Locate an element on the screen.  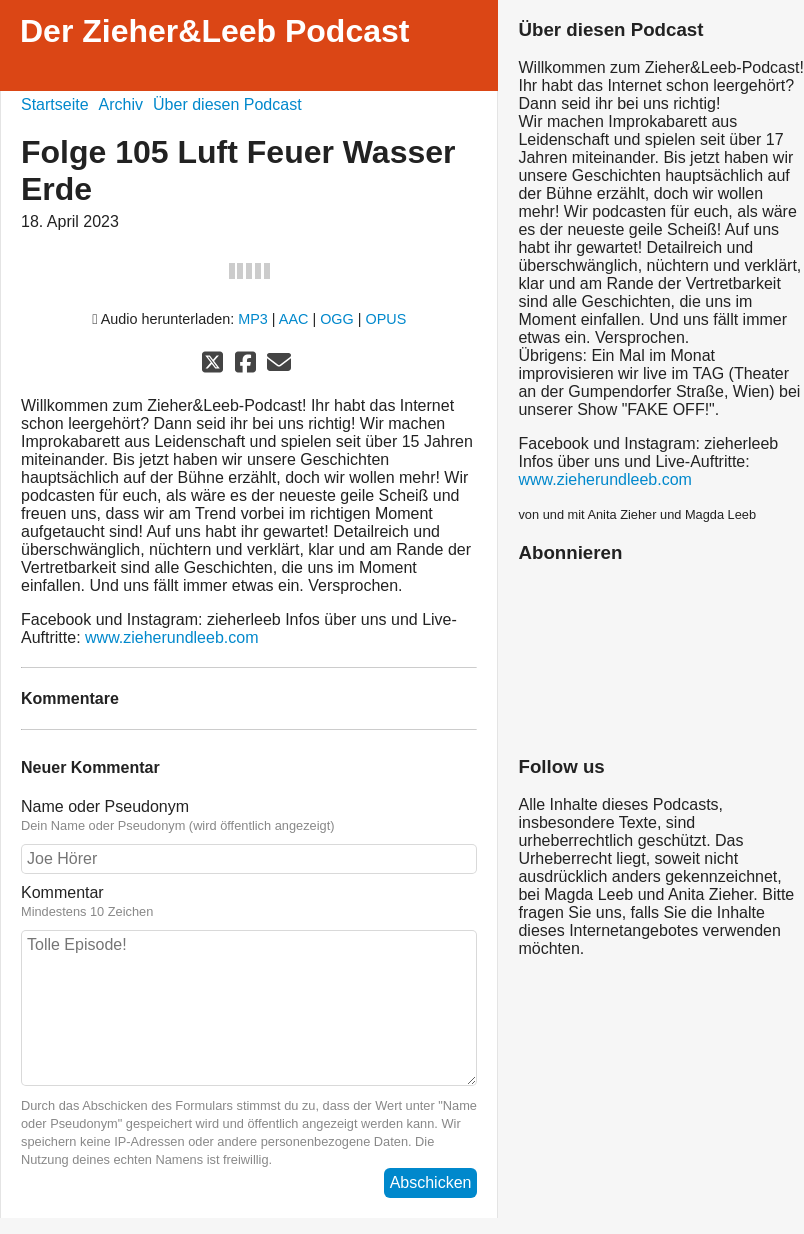
Über diesen Podcast is located at coordinates (227, 104).